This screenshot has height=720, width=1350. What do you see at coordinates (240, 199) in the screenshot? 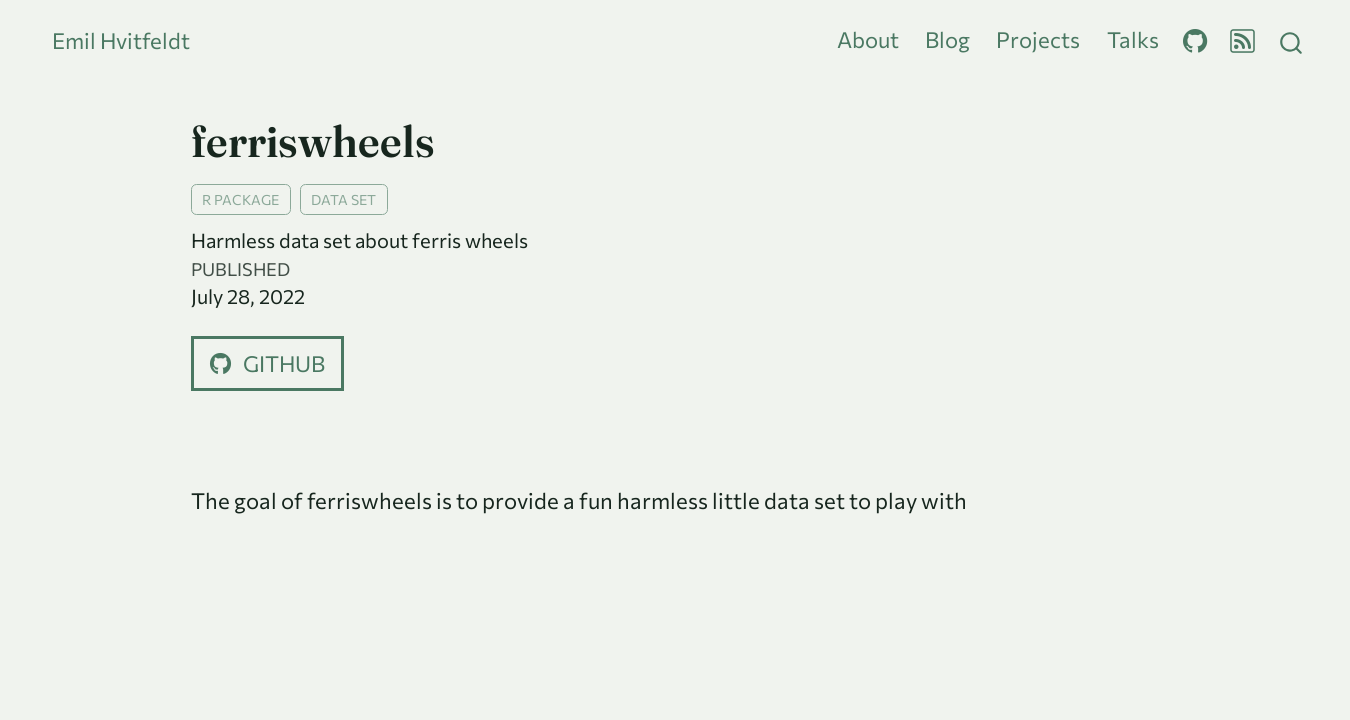
I see `R package` at bounding box center [240, 199].